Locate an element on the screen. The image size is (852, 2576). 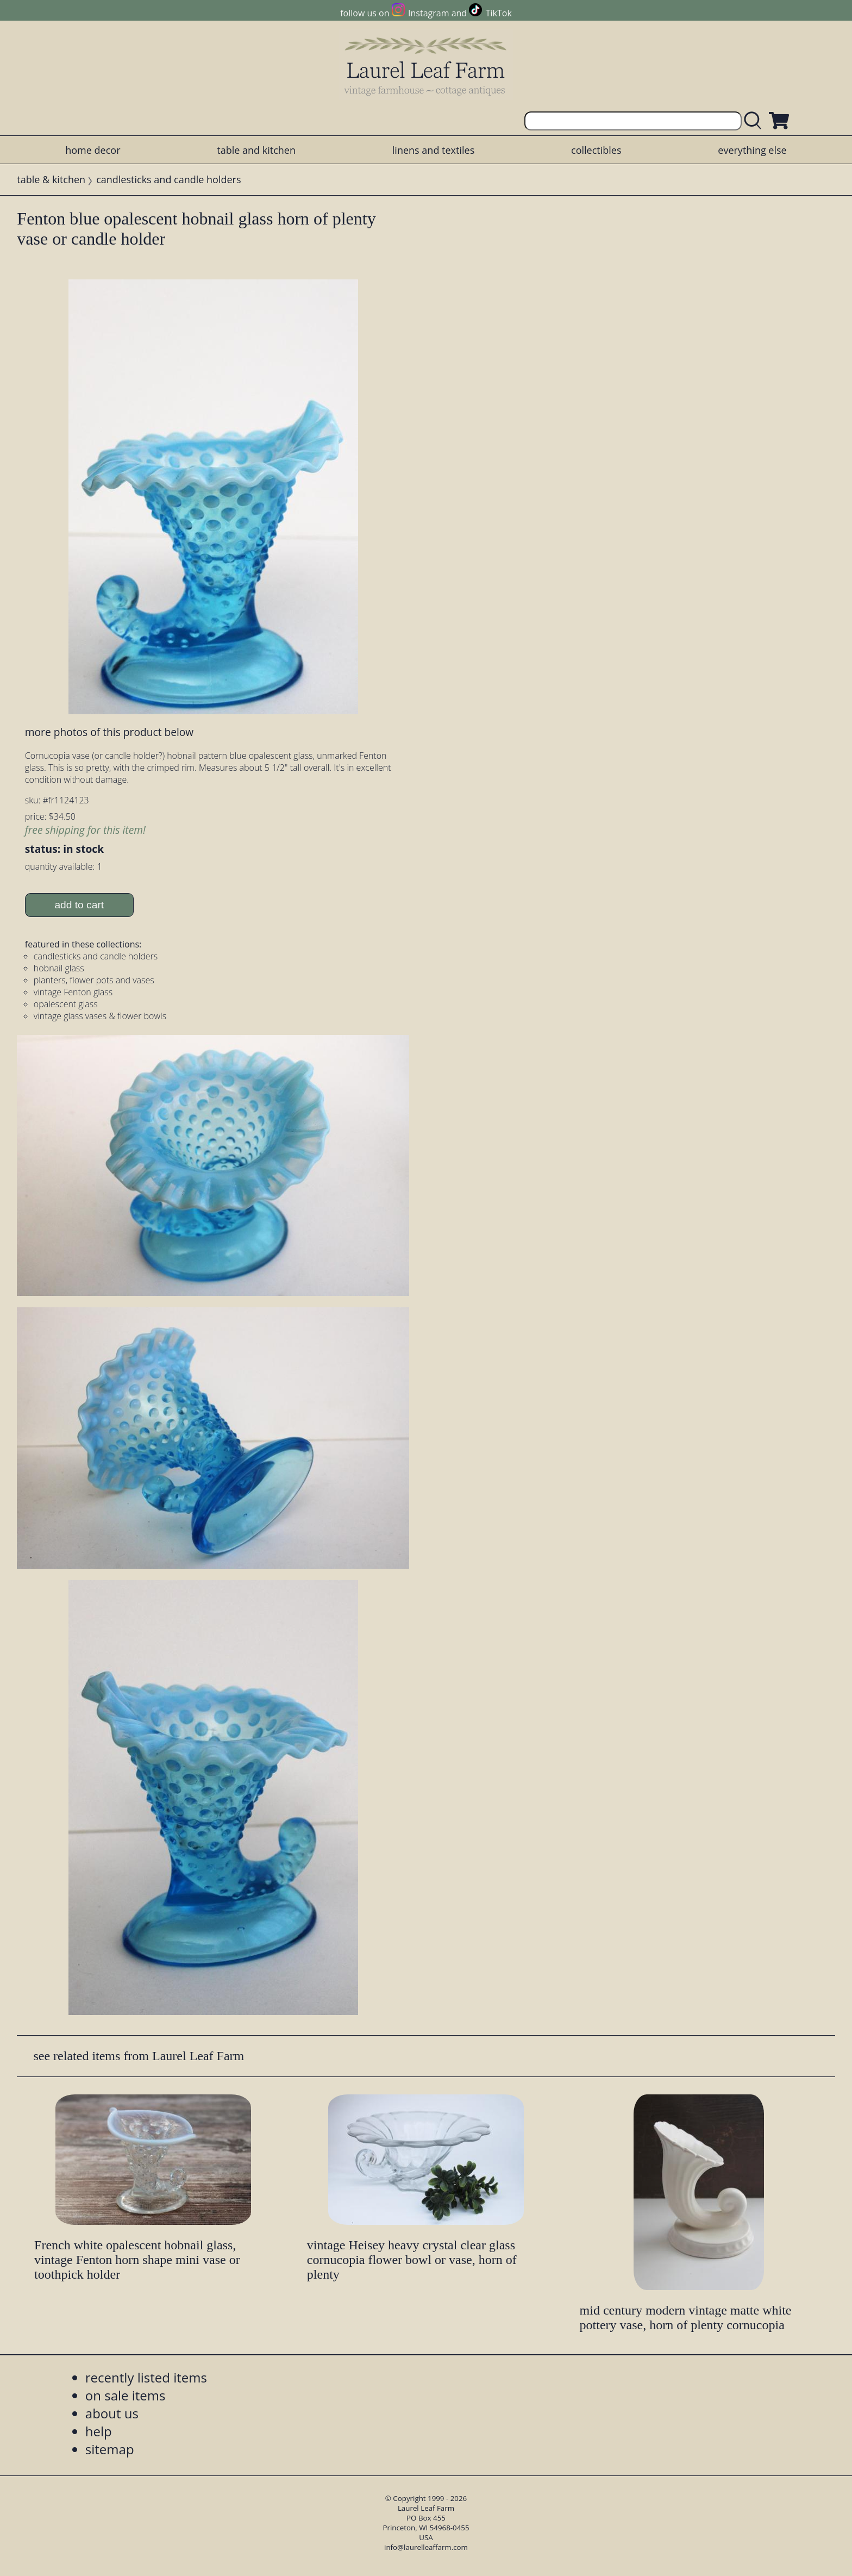
opalescent glass is located at coordinates (66, 1004).